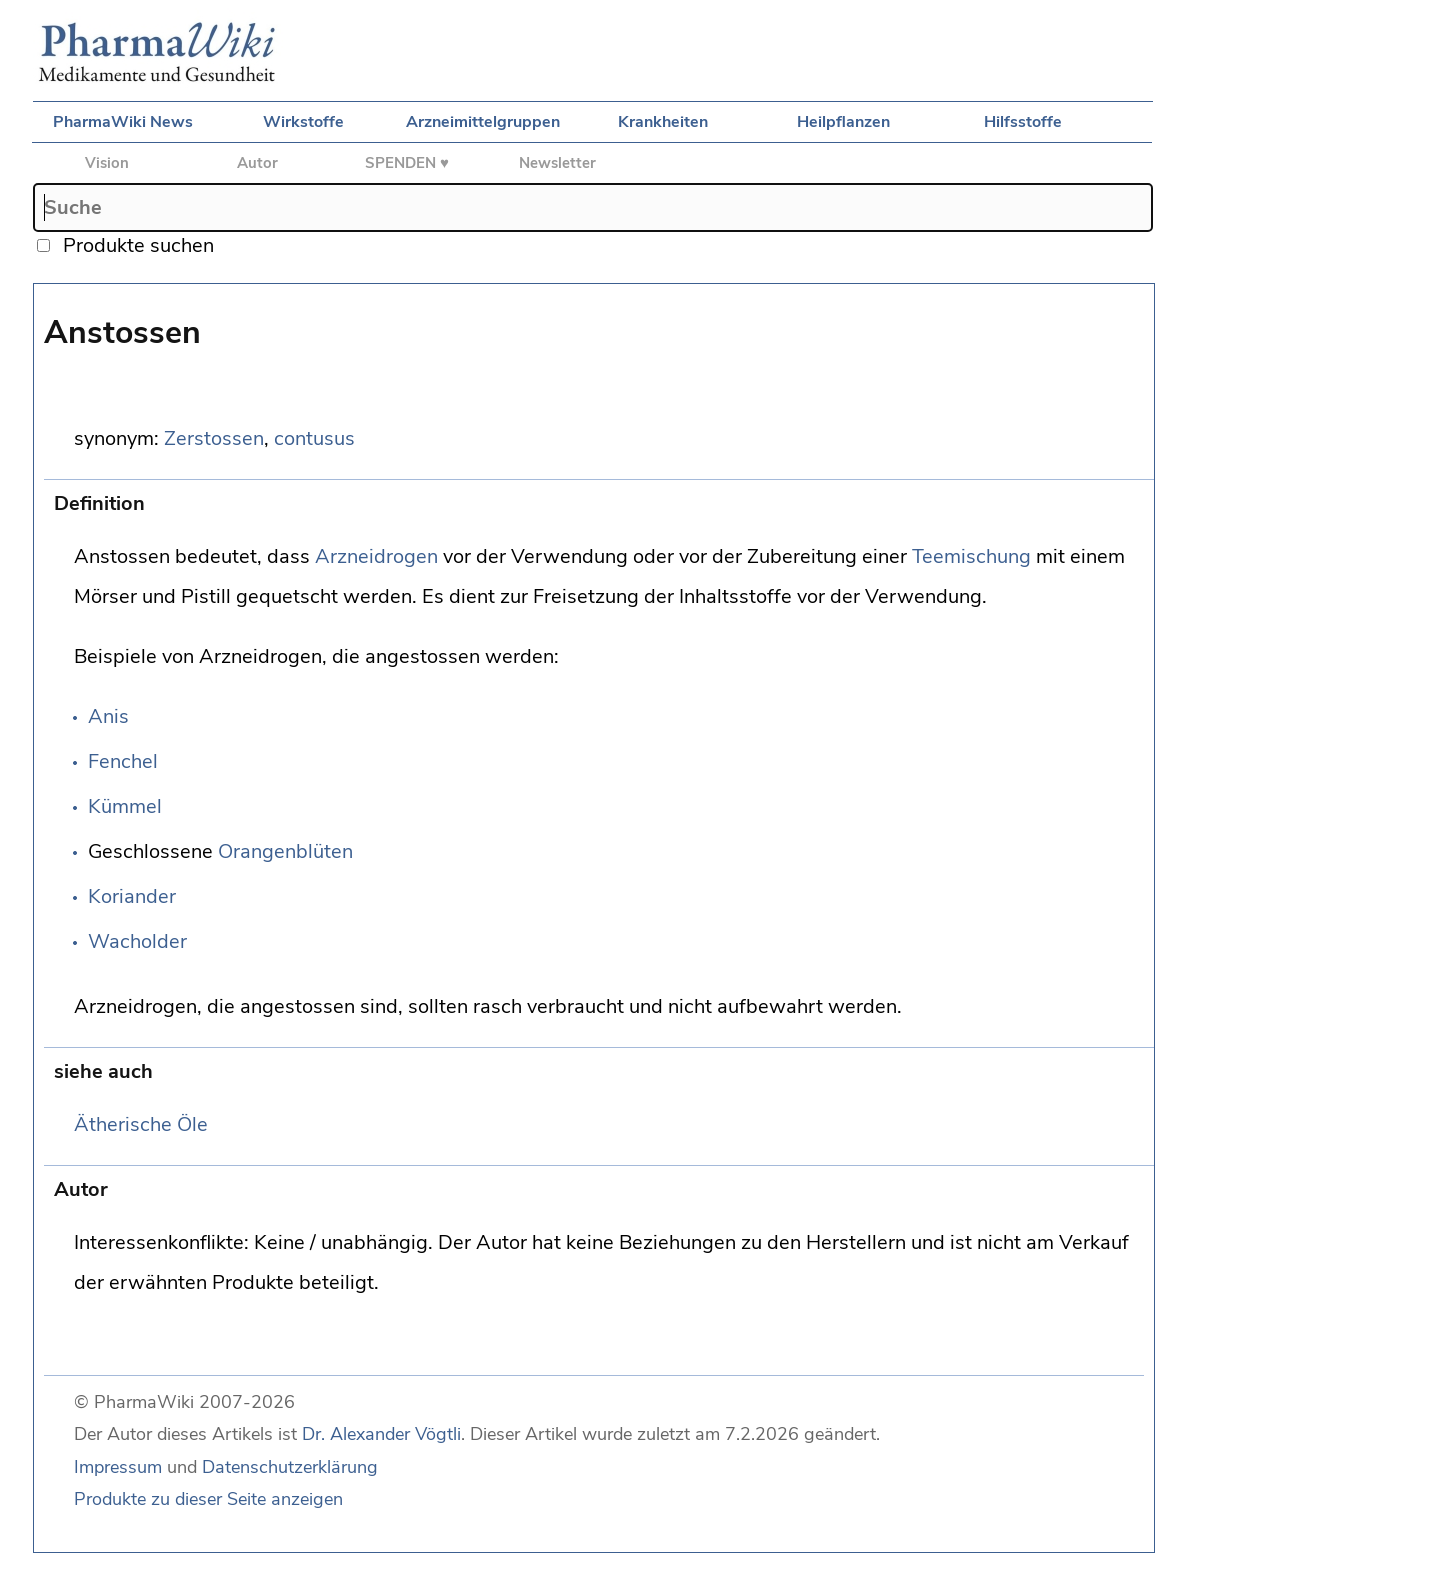 Image resolution: width=1447 pixels, height=1583 pixels. I want to click on Produkte zu dieser Seite anzeigen, so click(208, 1499).